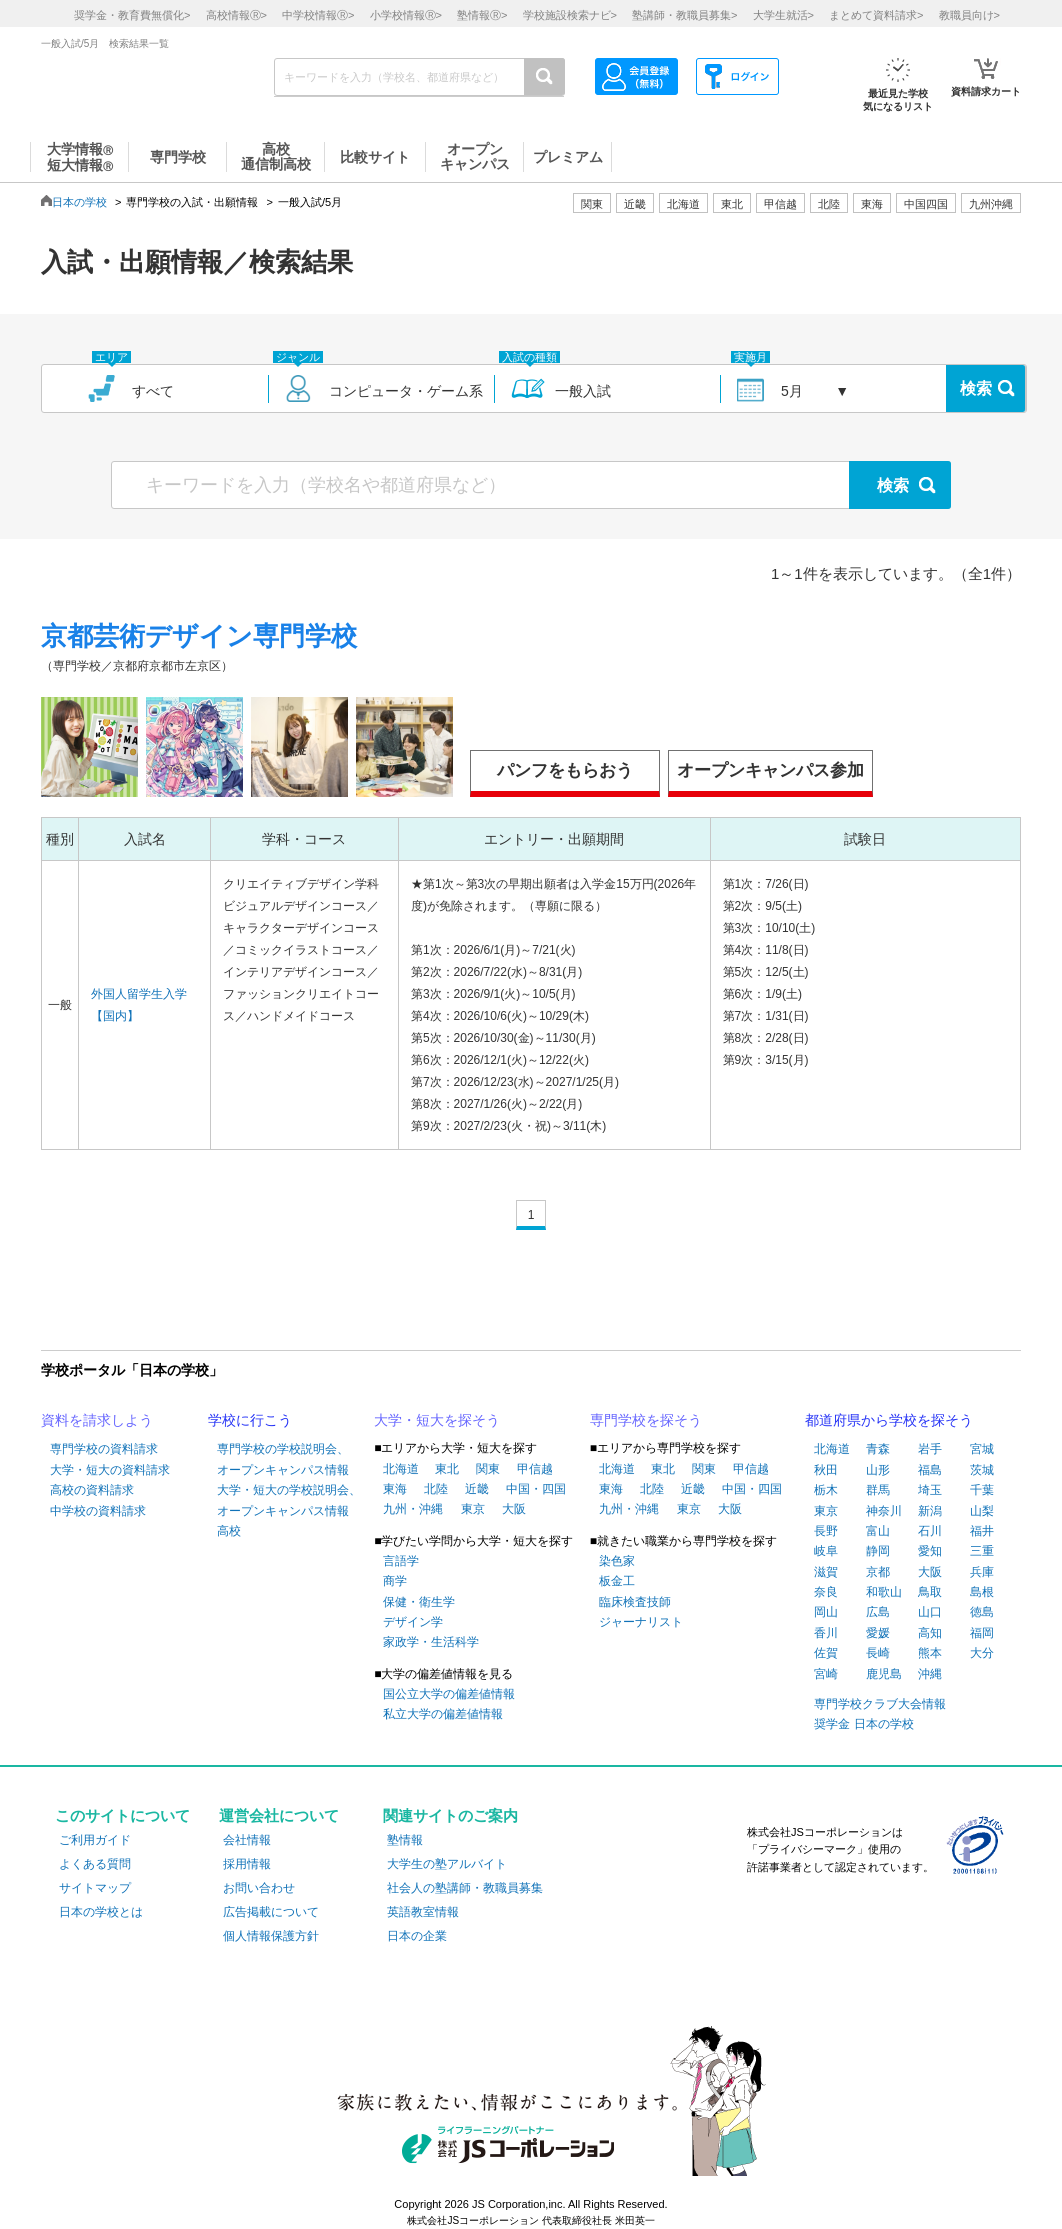 The width and height of the screenshot is (1062, 2229). Describe the element at coordinates (878, 1490) in the screenshot. I see `群馬` at that location.